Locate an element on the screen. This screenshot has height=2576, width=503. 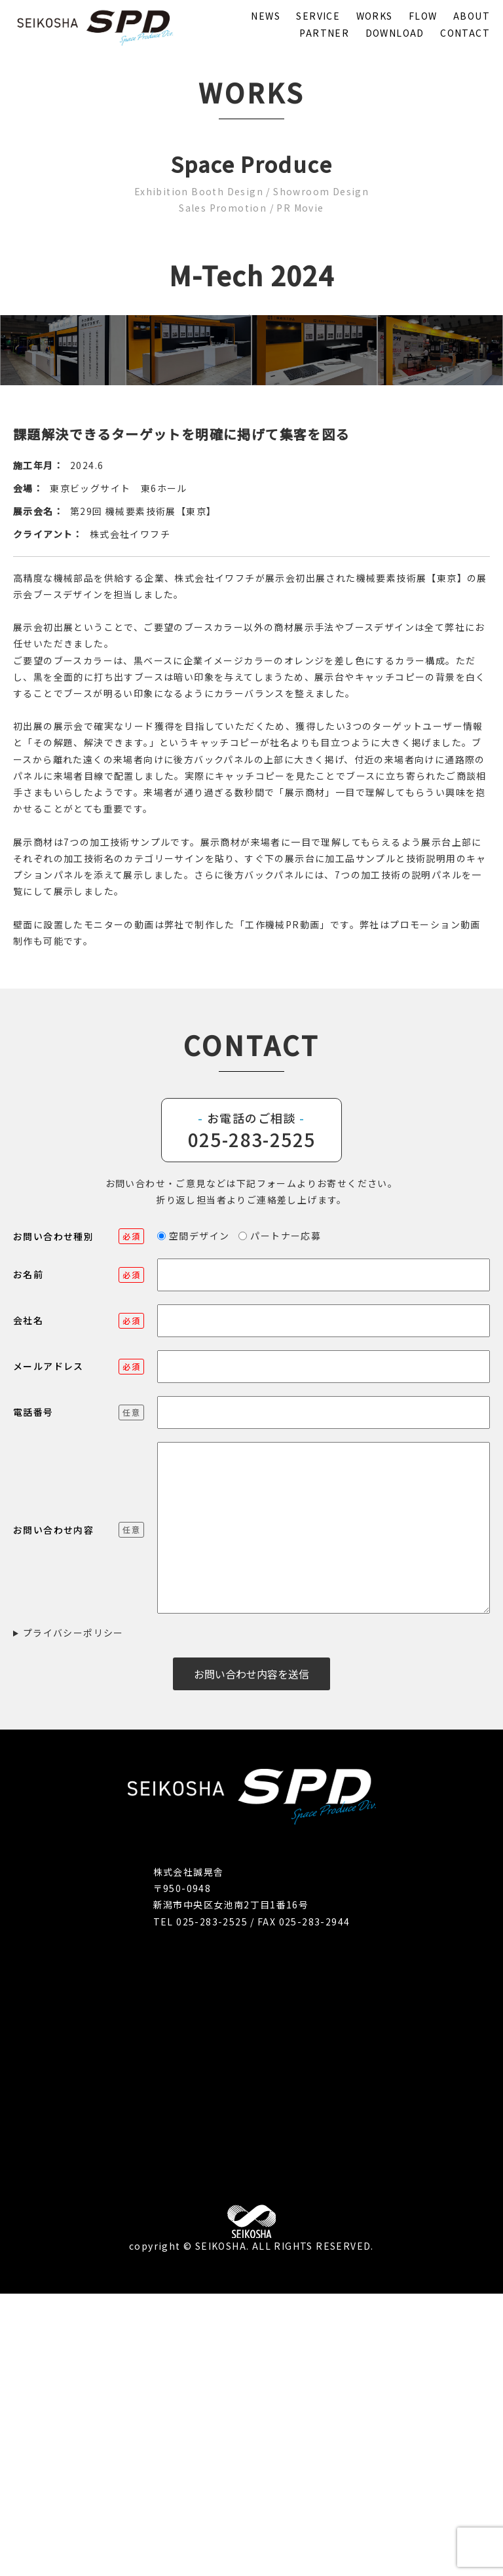
CONTACT is located at coordinates (465, 32).